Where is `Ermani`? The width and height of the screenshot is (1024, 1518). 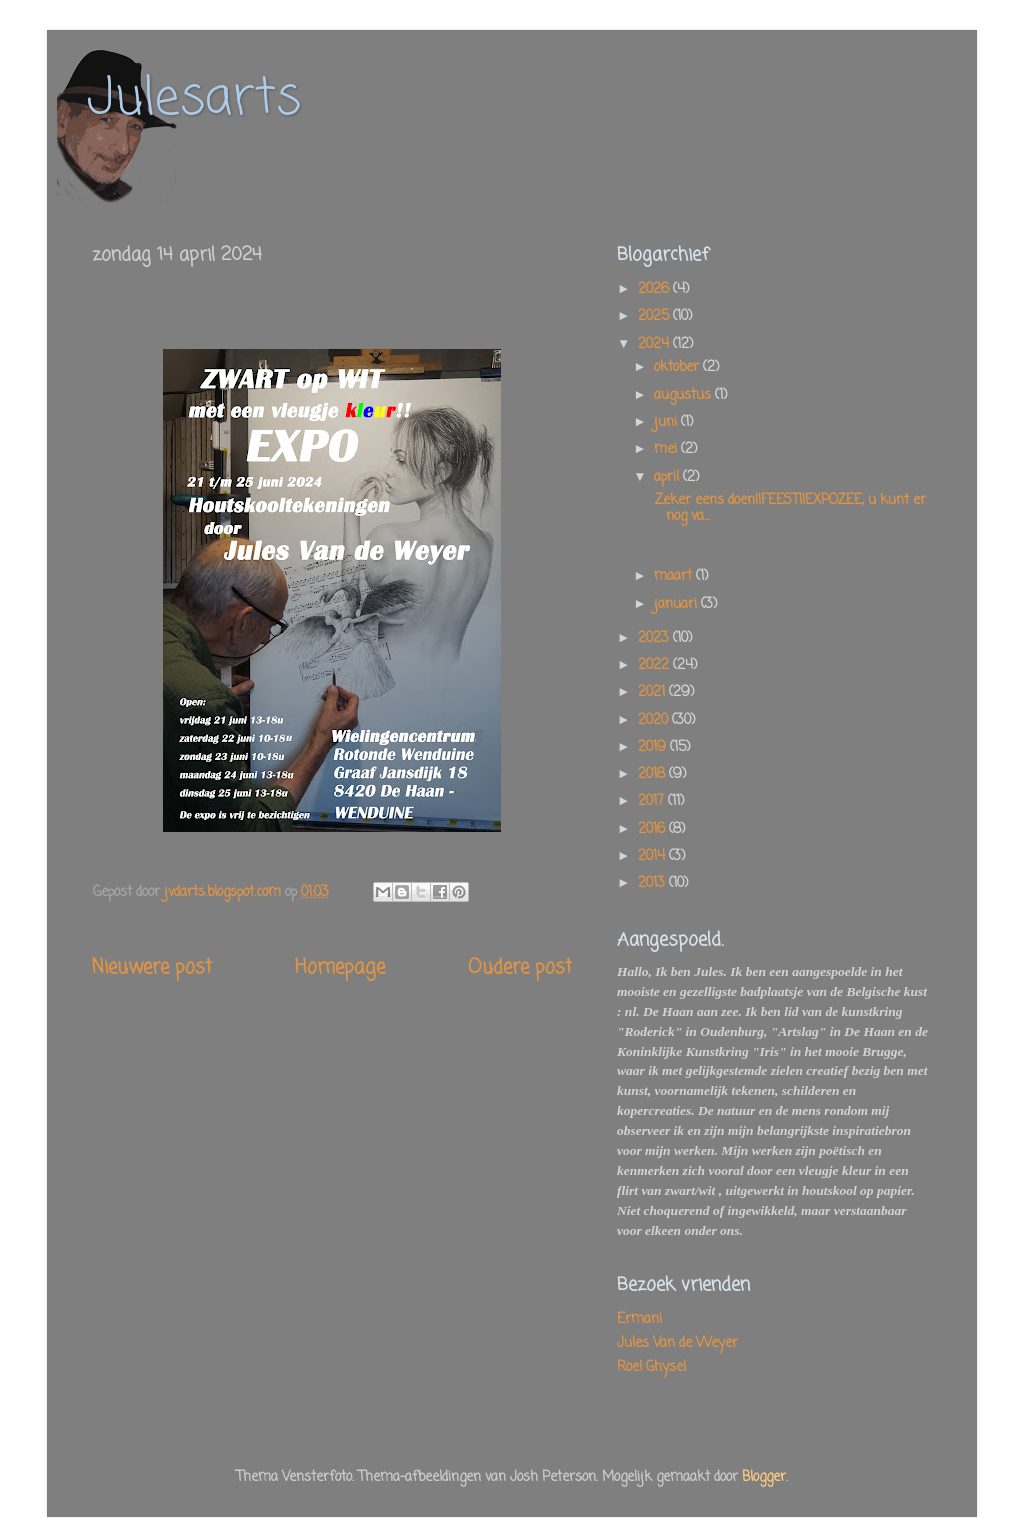 Ermani is located at coordinates (639, 1319).